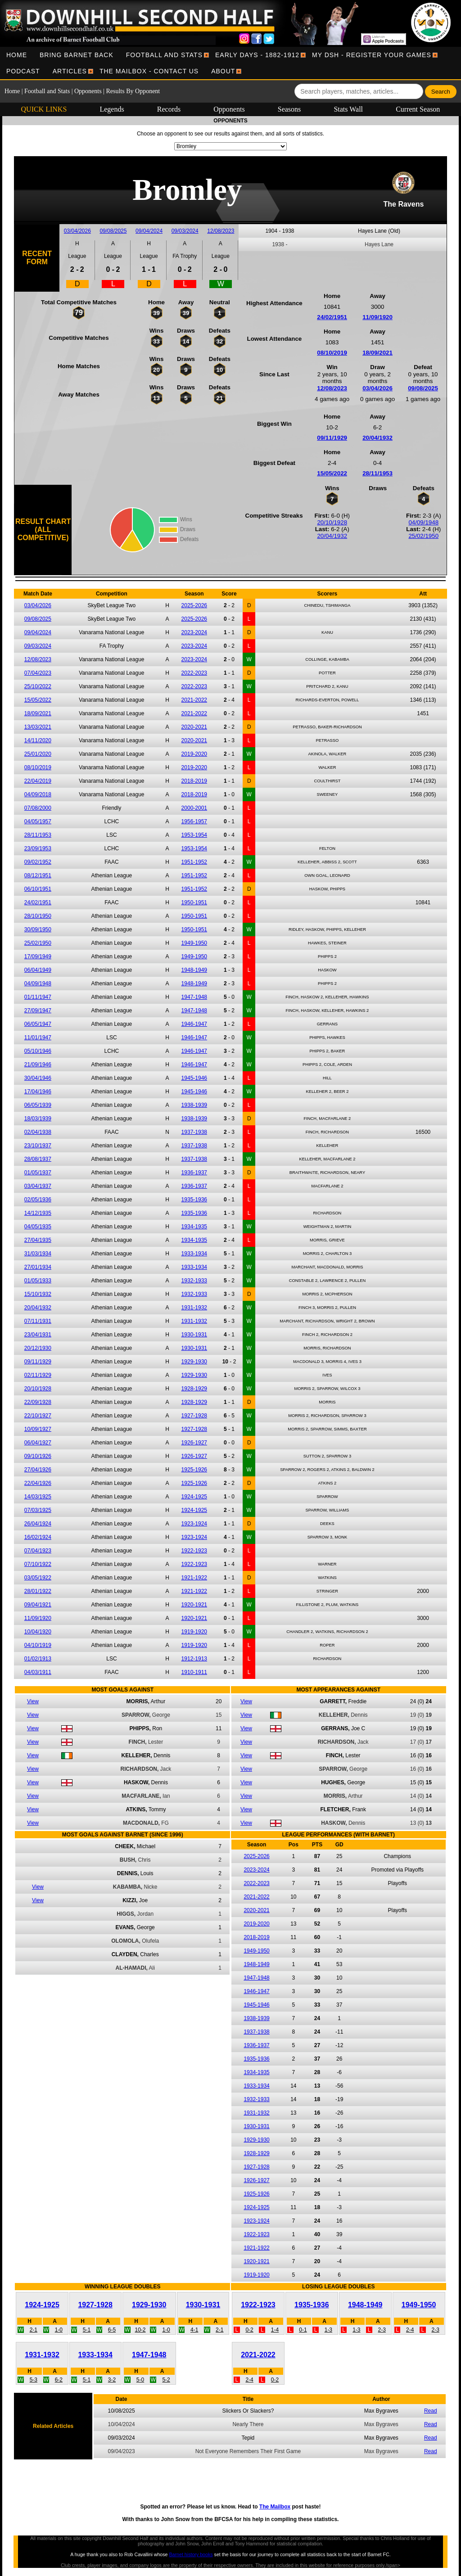 This screenshot has height=2576, width=461. What do you see at coordinates (37, 1496) in the screenshot?
I see `14/03/1925` at bounding box center [37, 1496].